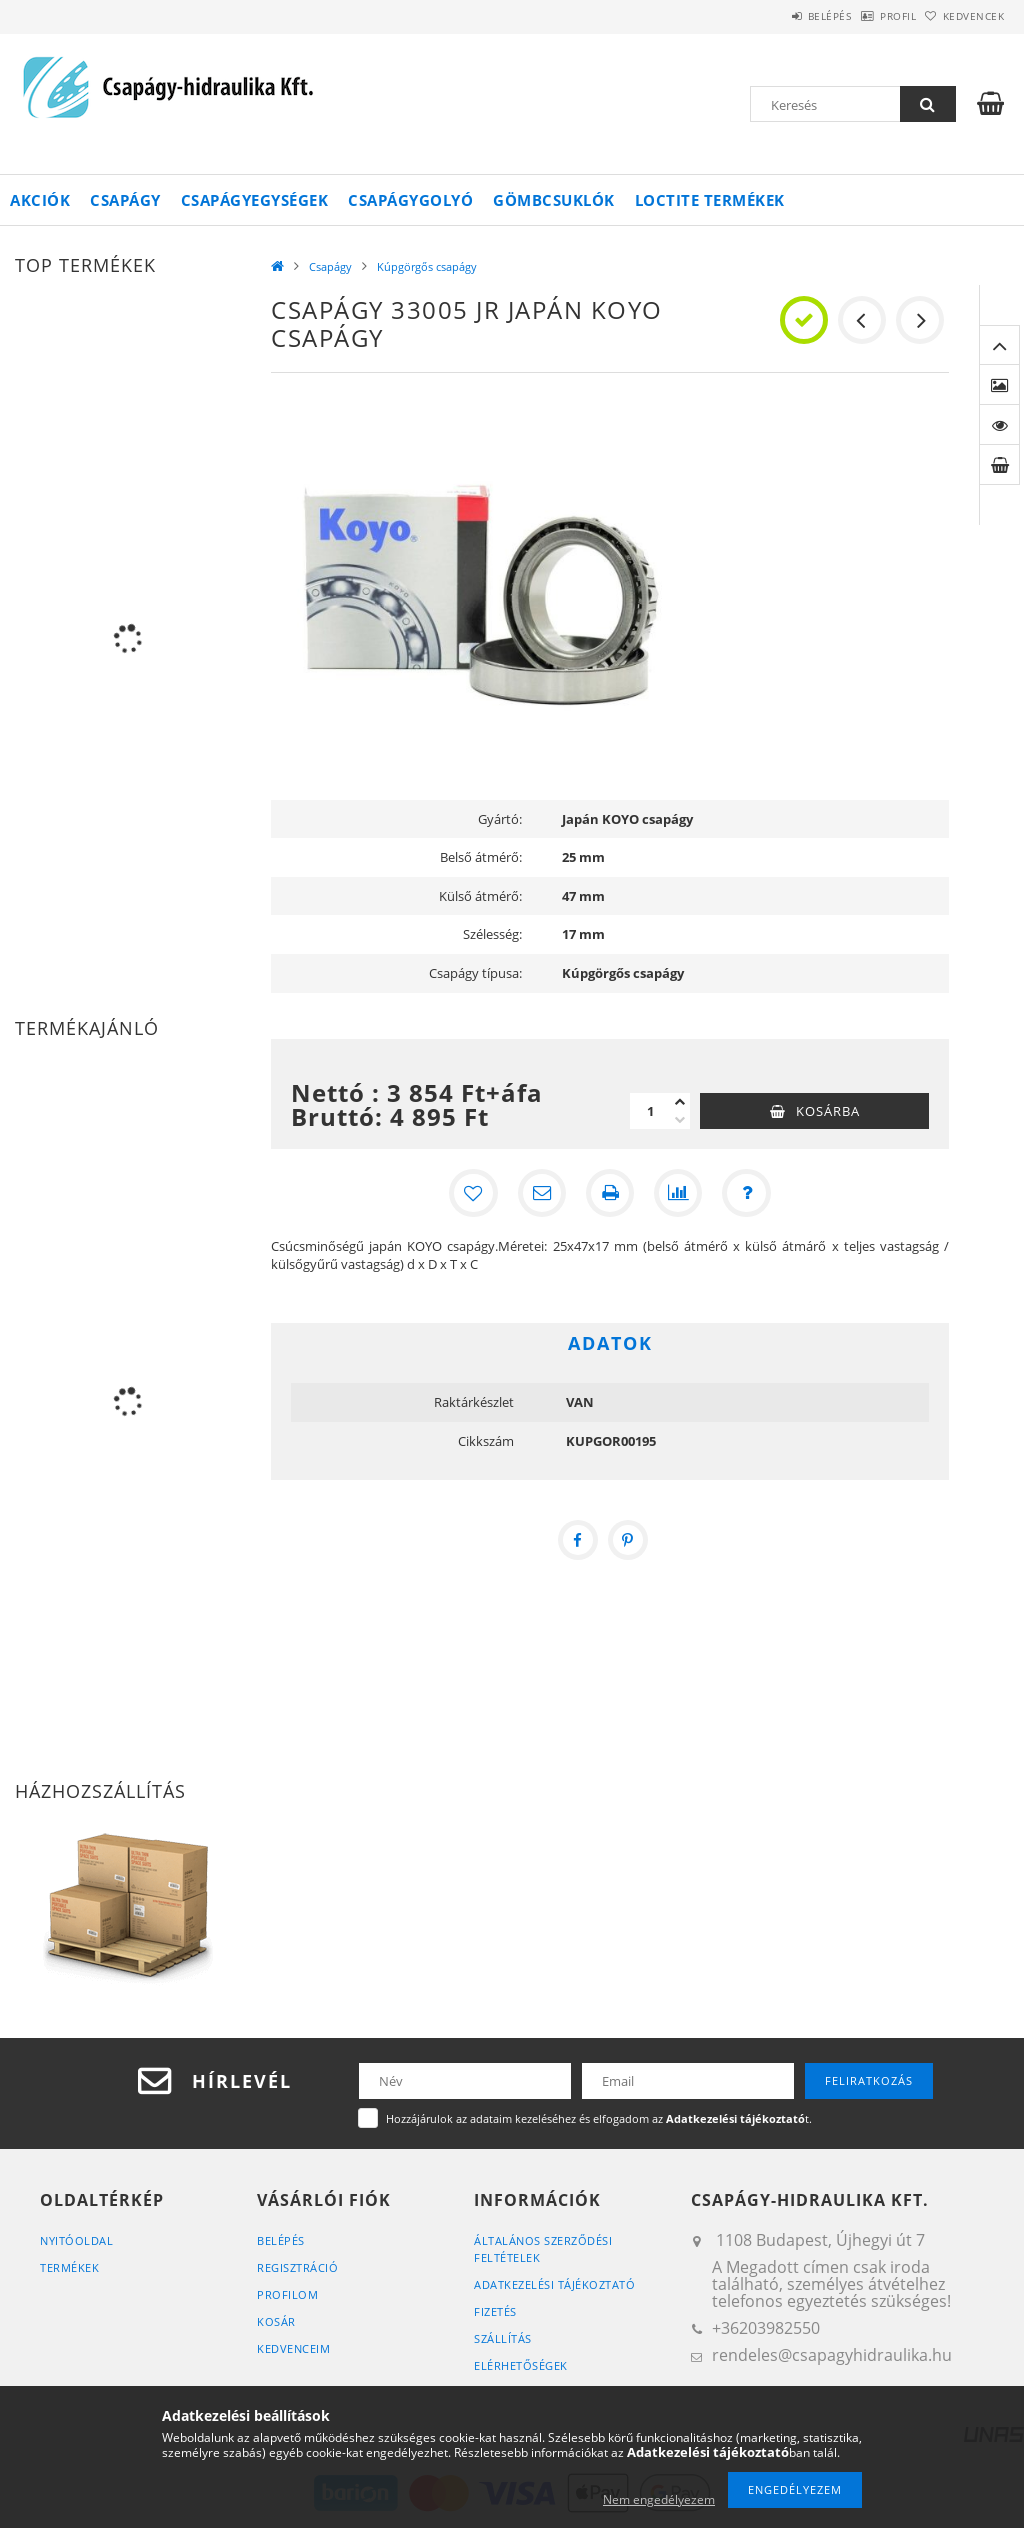  What do you see at coordinates (481, 857) in the screenshot?
I see `Belső átmérő:` at bounding box center [481, 857].